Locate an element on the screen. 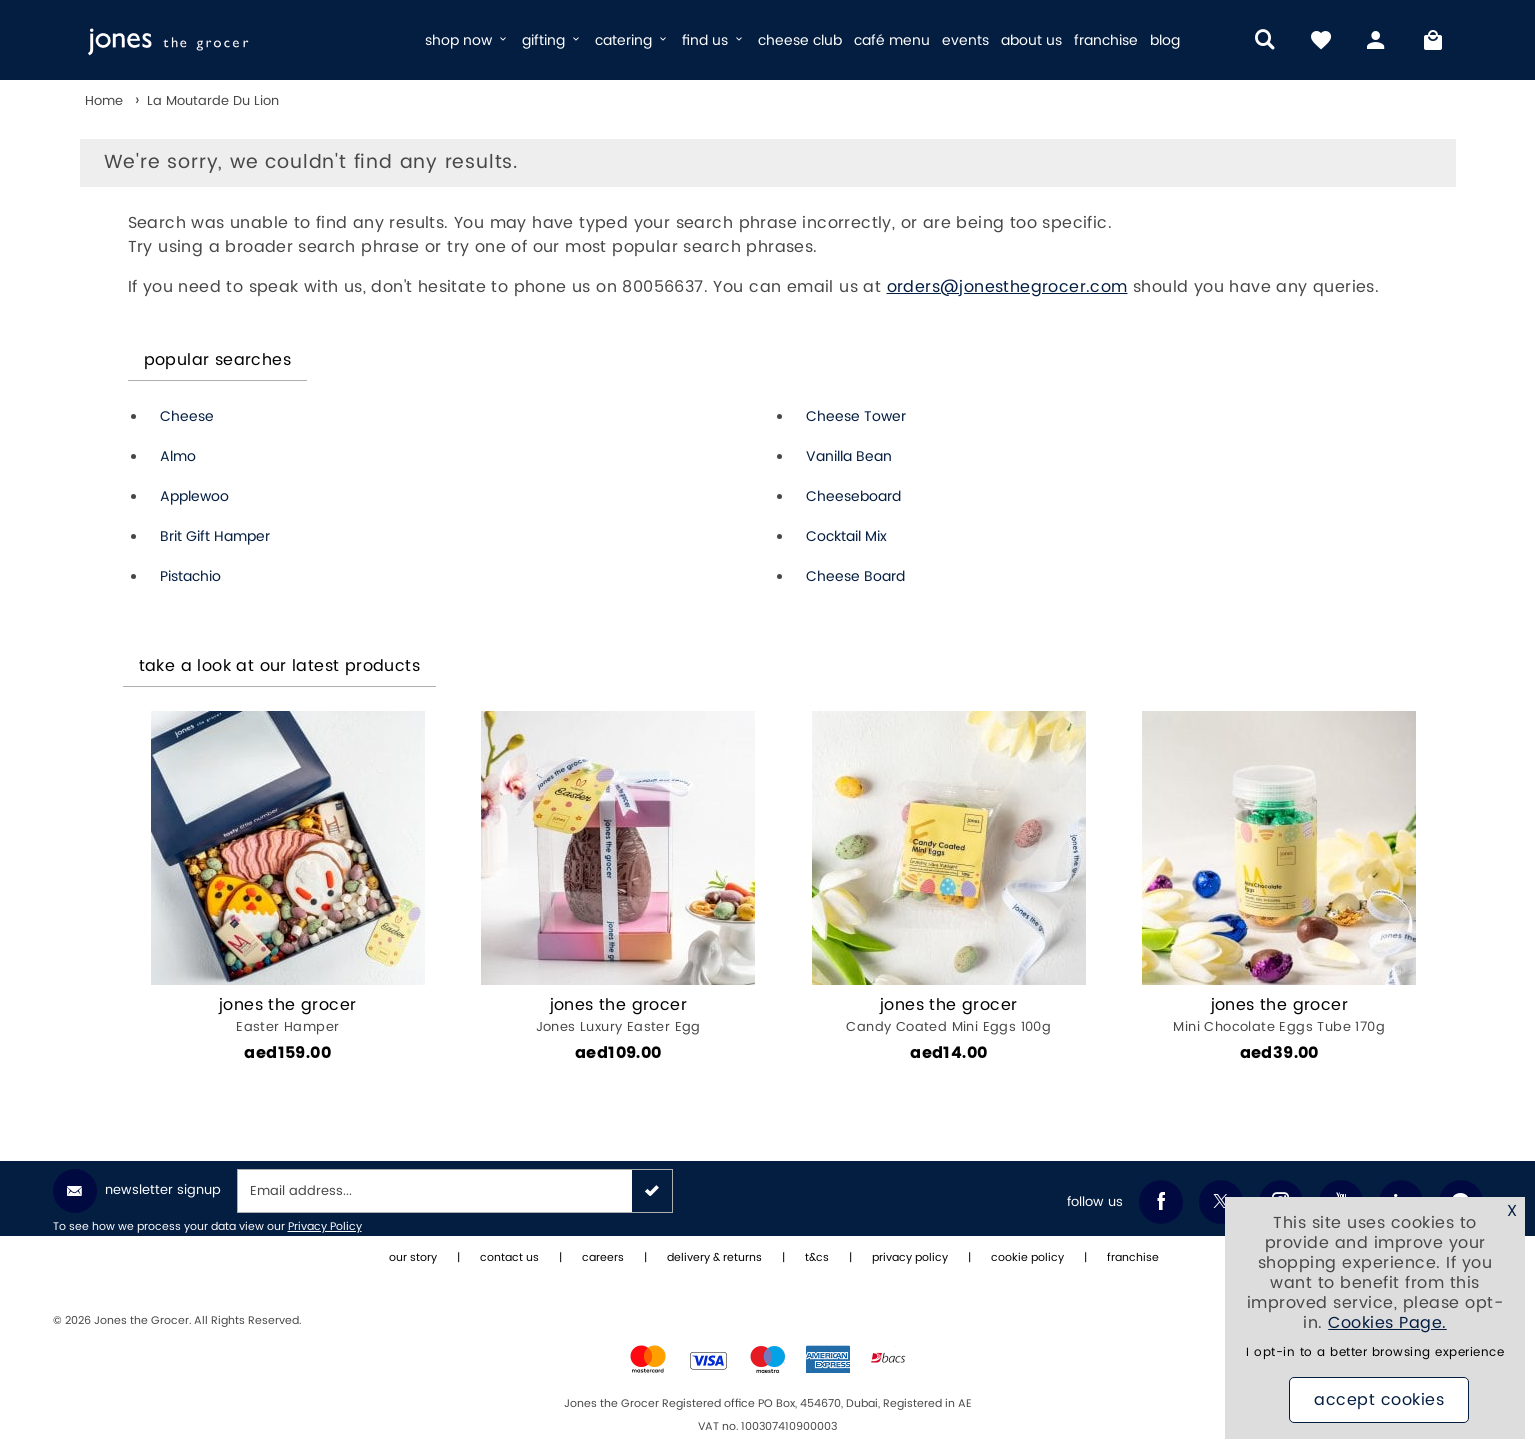 This screenshot has width=1535, height=1449. Cookies Page. is located at coordinates (1387, 1323).